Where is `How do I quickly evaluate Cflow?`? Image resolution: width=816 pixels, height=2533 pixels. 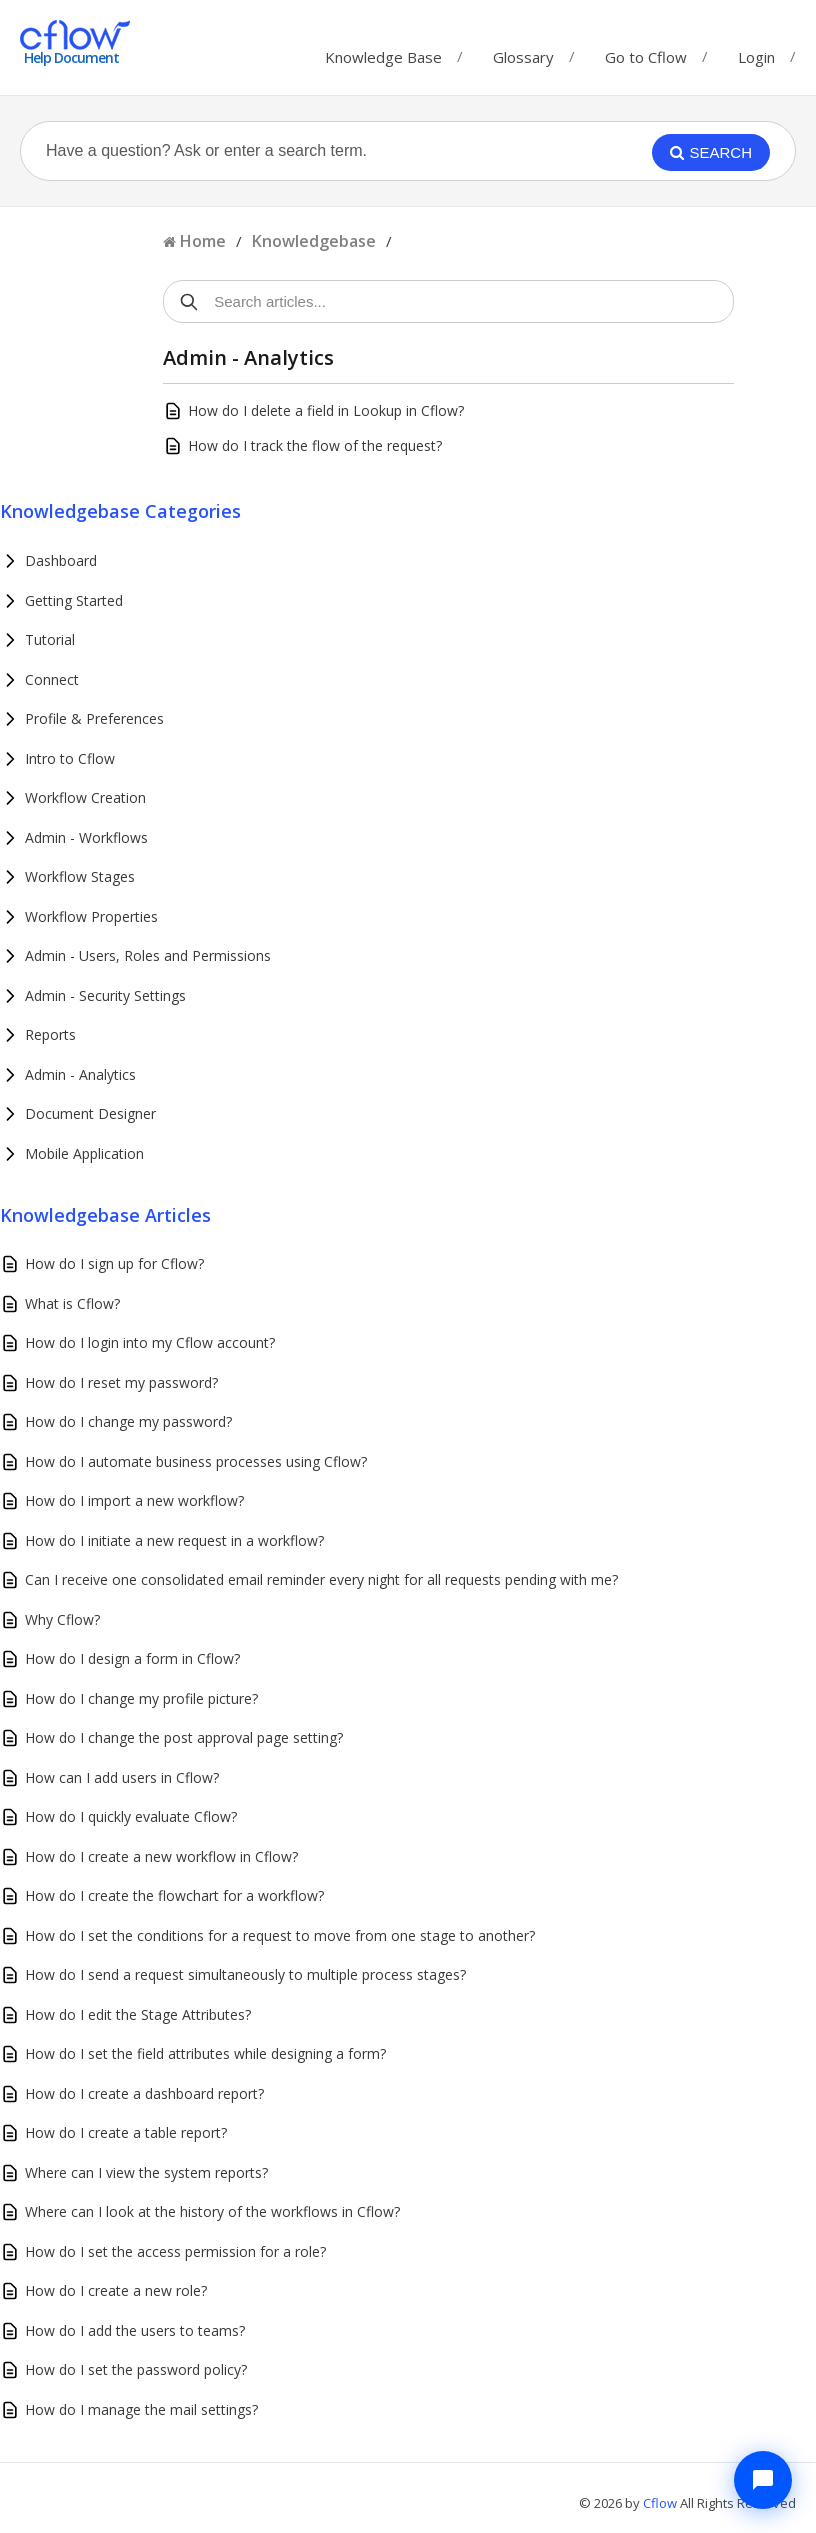
How do I quickly evaluate Cflow? is located at coordinates (131, 1816).